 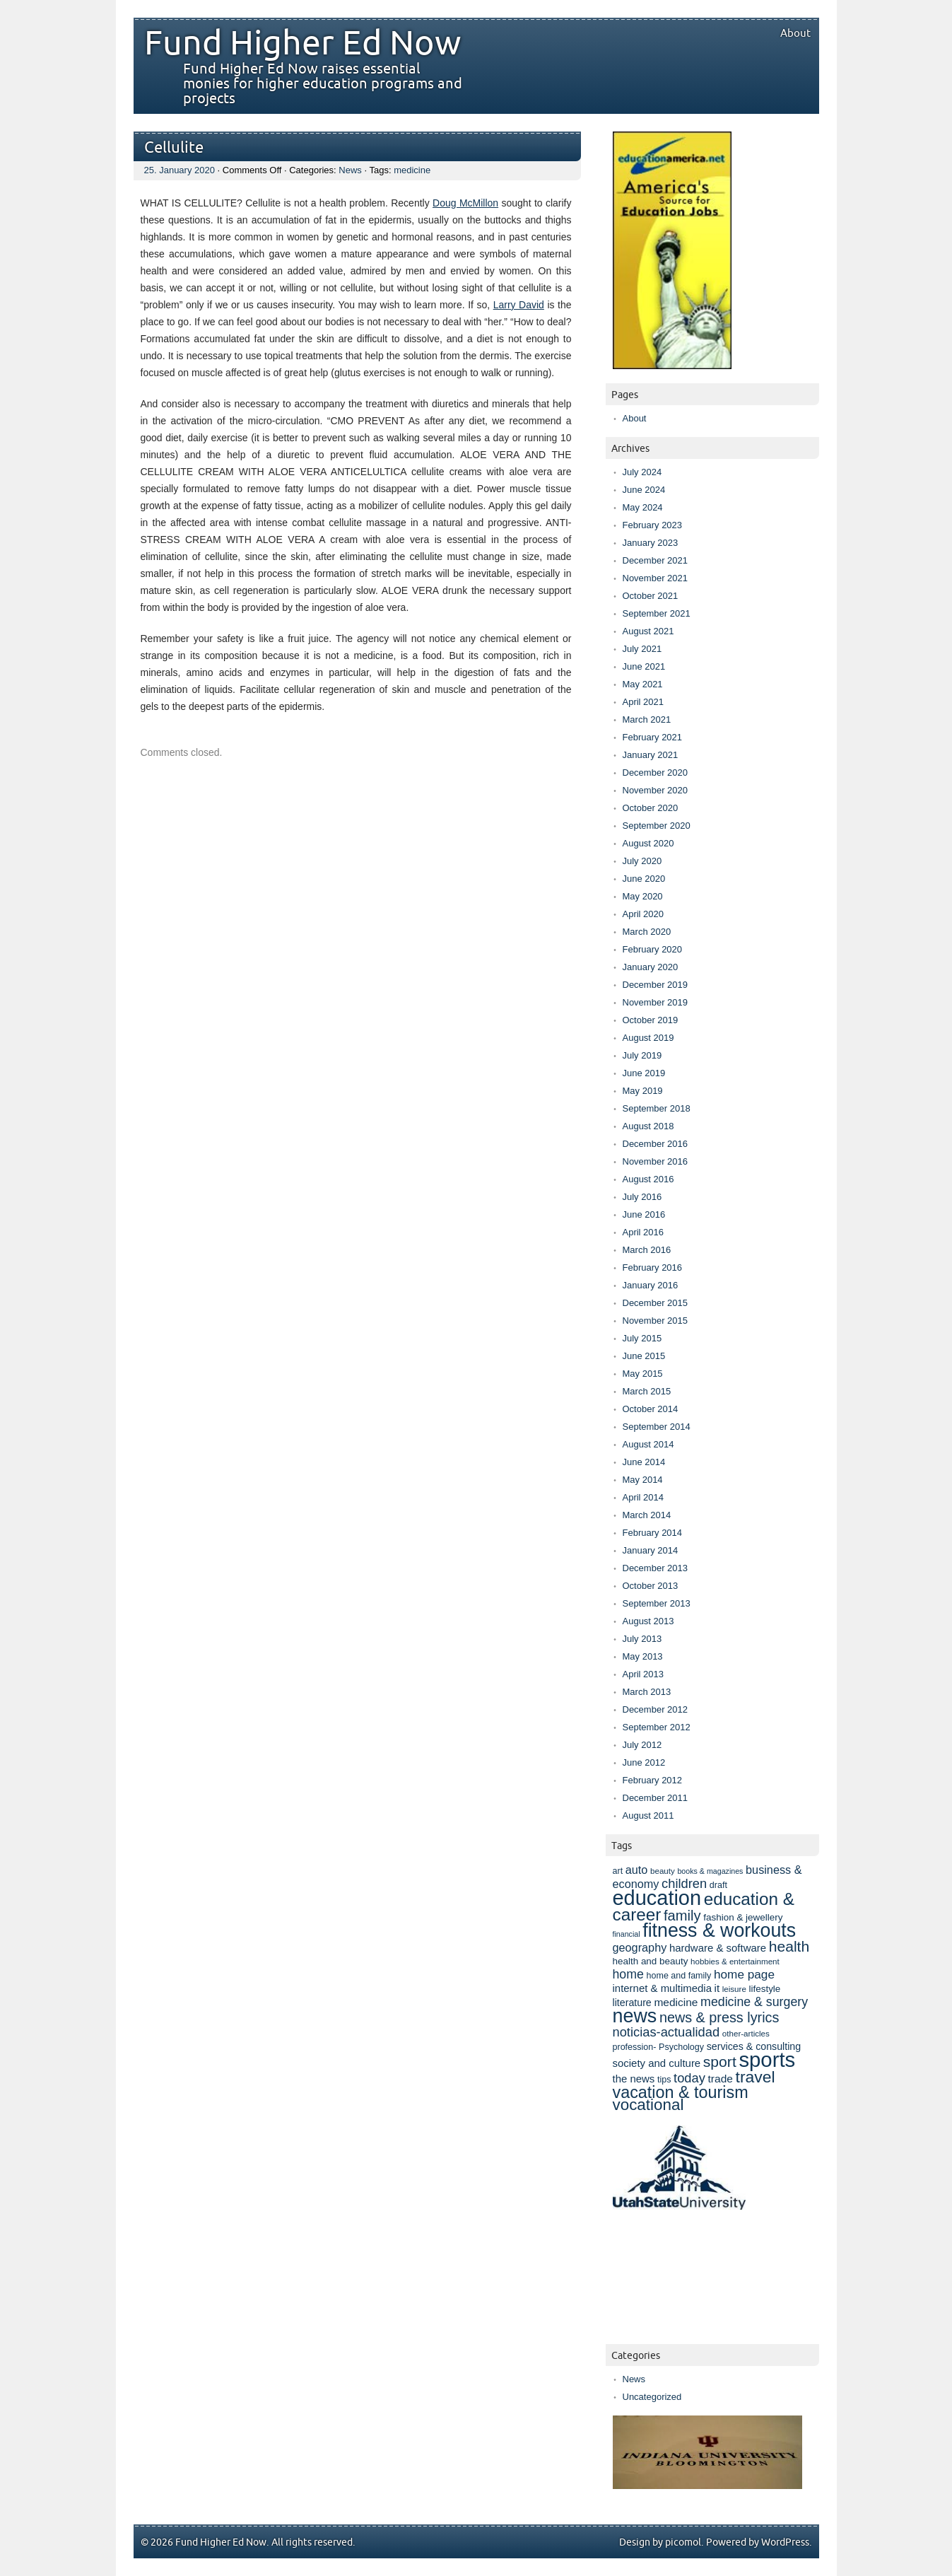 I want to click on August 2011, so click(x=648, y=1815).